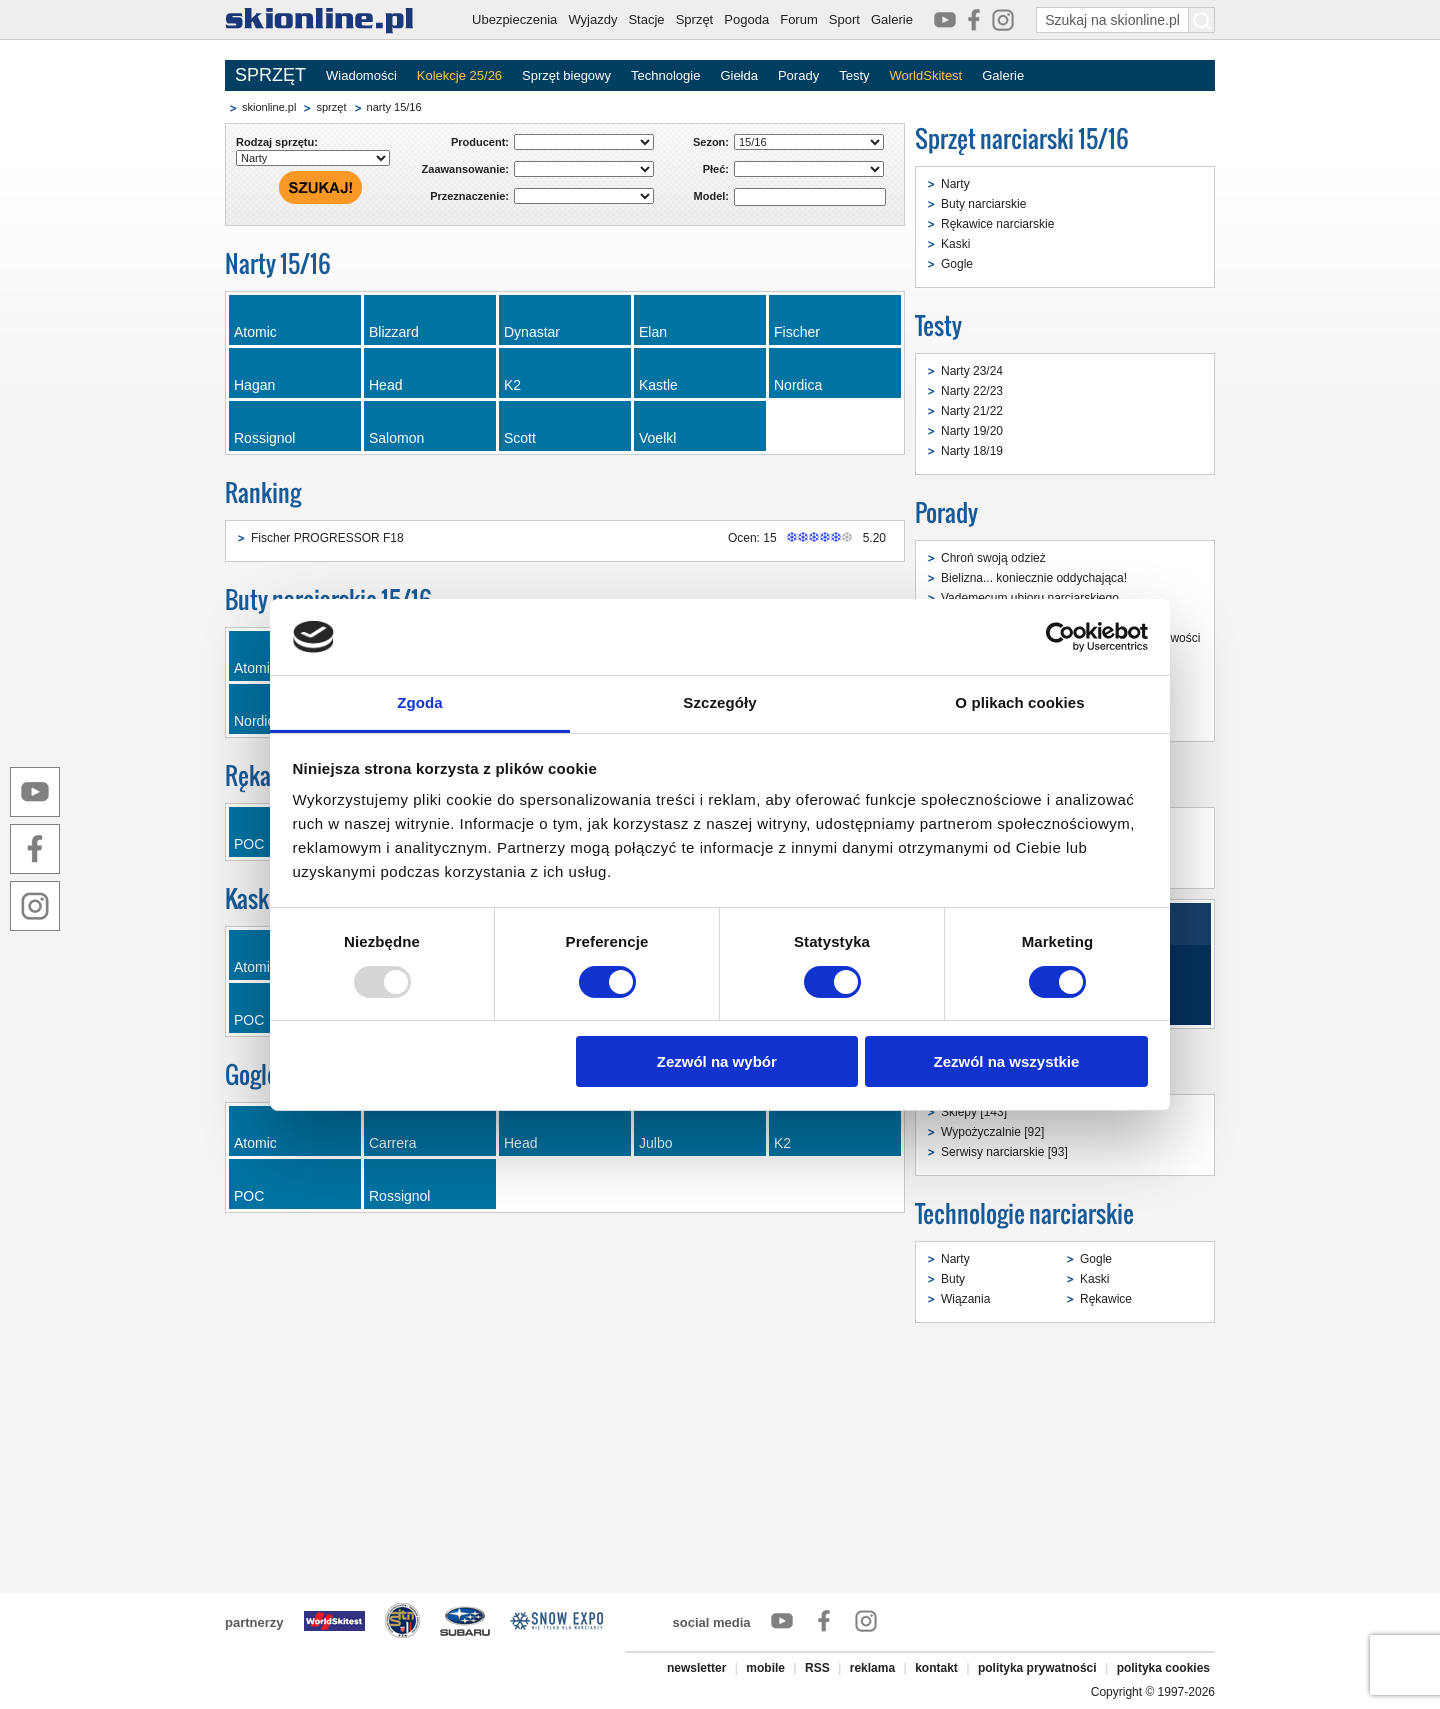 The image size is (1440, 1709). Describe the element at coordinates (997, 224) in the screenshot. I see `Rękawice narciarskie` at that location.